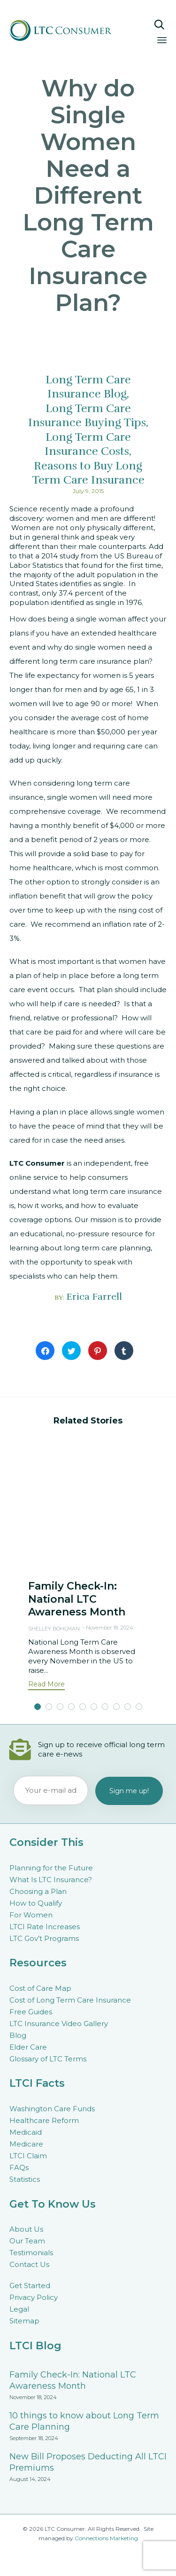 The height and width of the screenshot is (2576, 176). Describe the element at coordinates (44, 1938) in the screenshot. I see `LTC Gov’t Programs` at that location.